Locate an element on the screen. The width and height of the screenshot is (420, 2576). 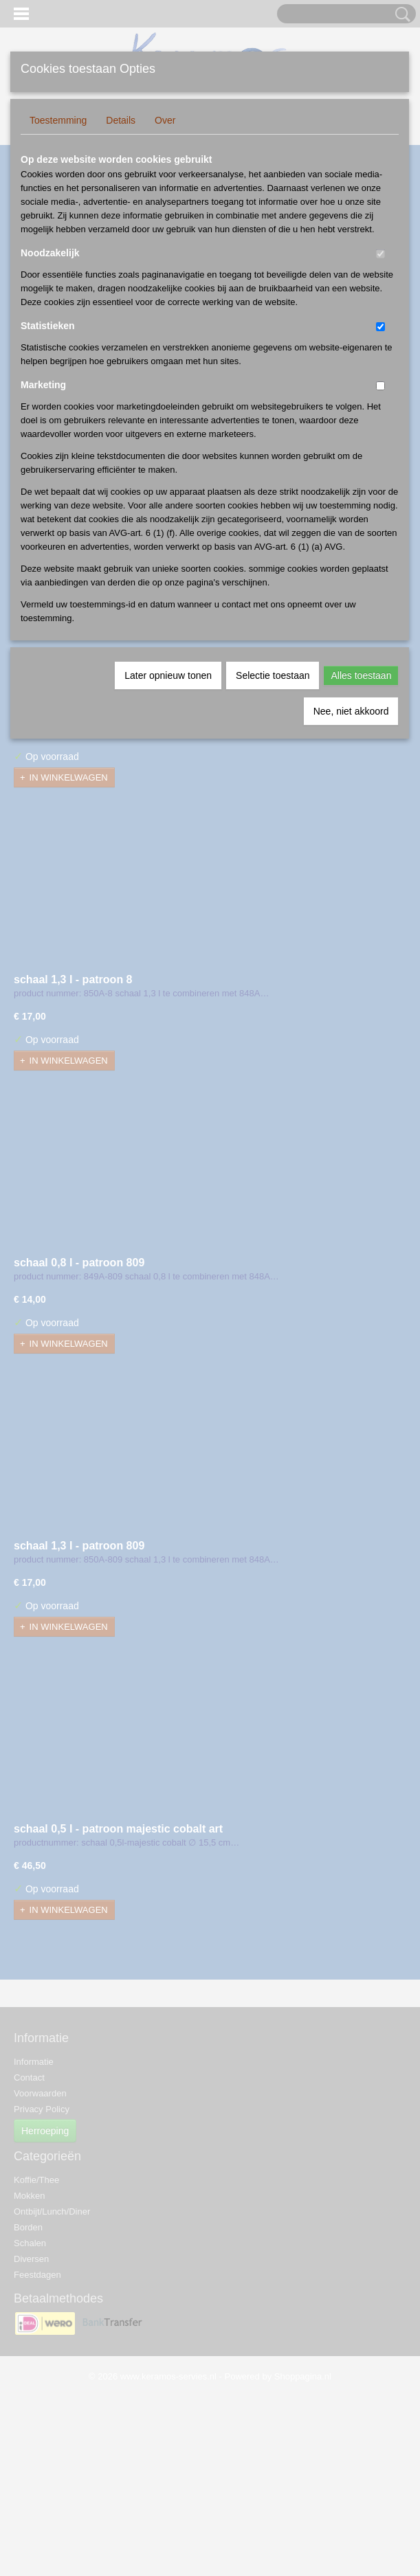
Over is located at coordinates (165, 120).